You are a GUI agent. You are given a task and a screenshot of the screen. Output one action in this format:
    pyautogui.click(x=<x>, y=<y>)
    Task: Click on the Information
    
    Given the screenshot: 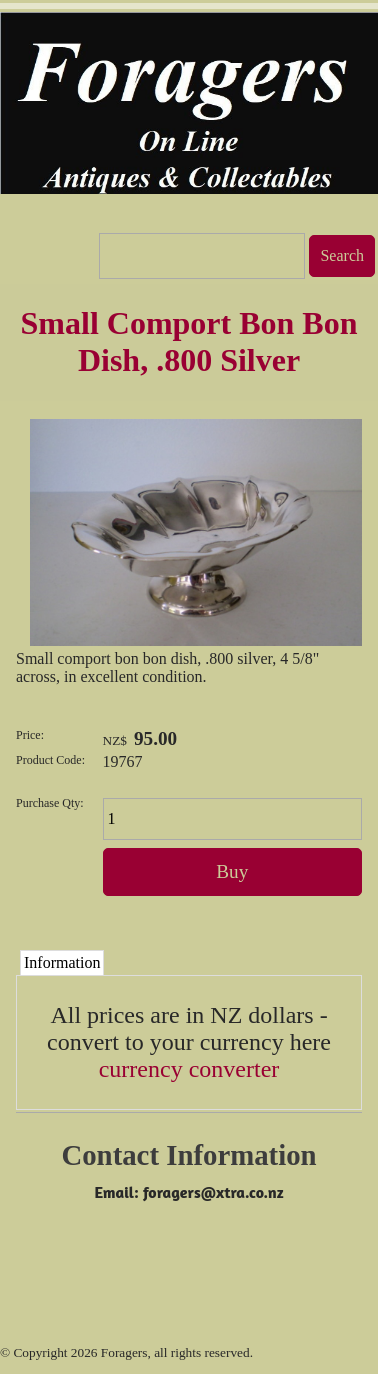 What is the action you would take?
    pyautogui.click(x=62, y=962)
    